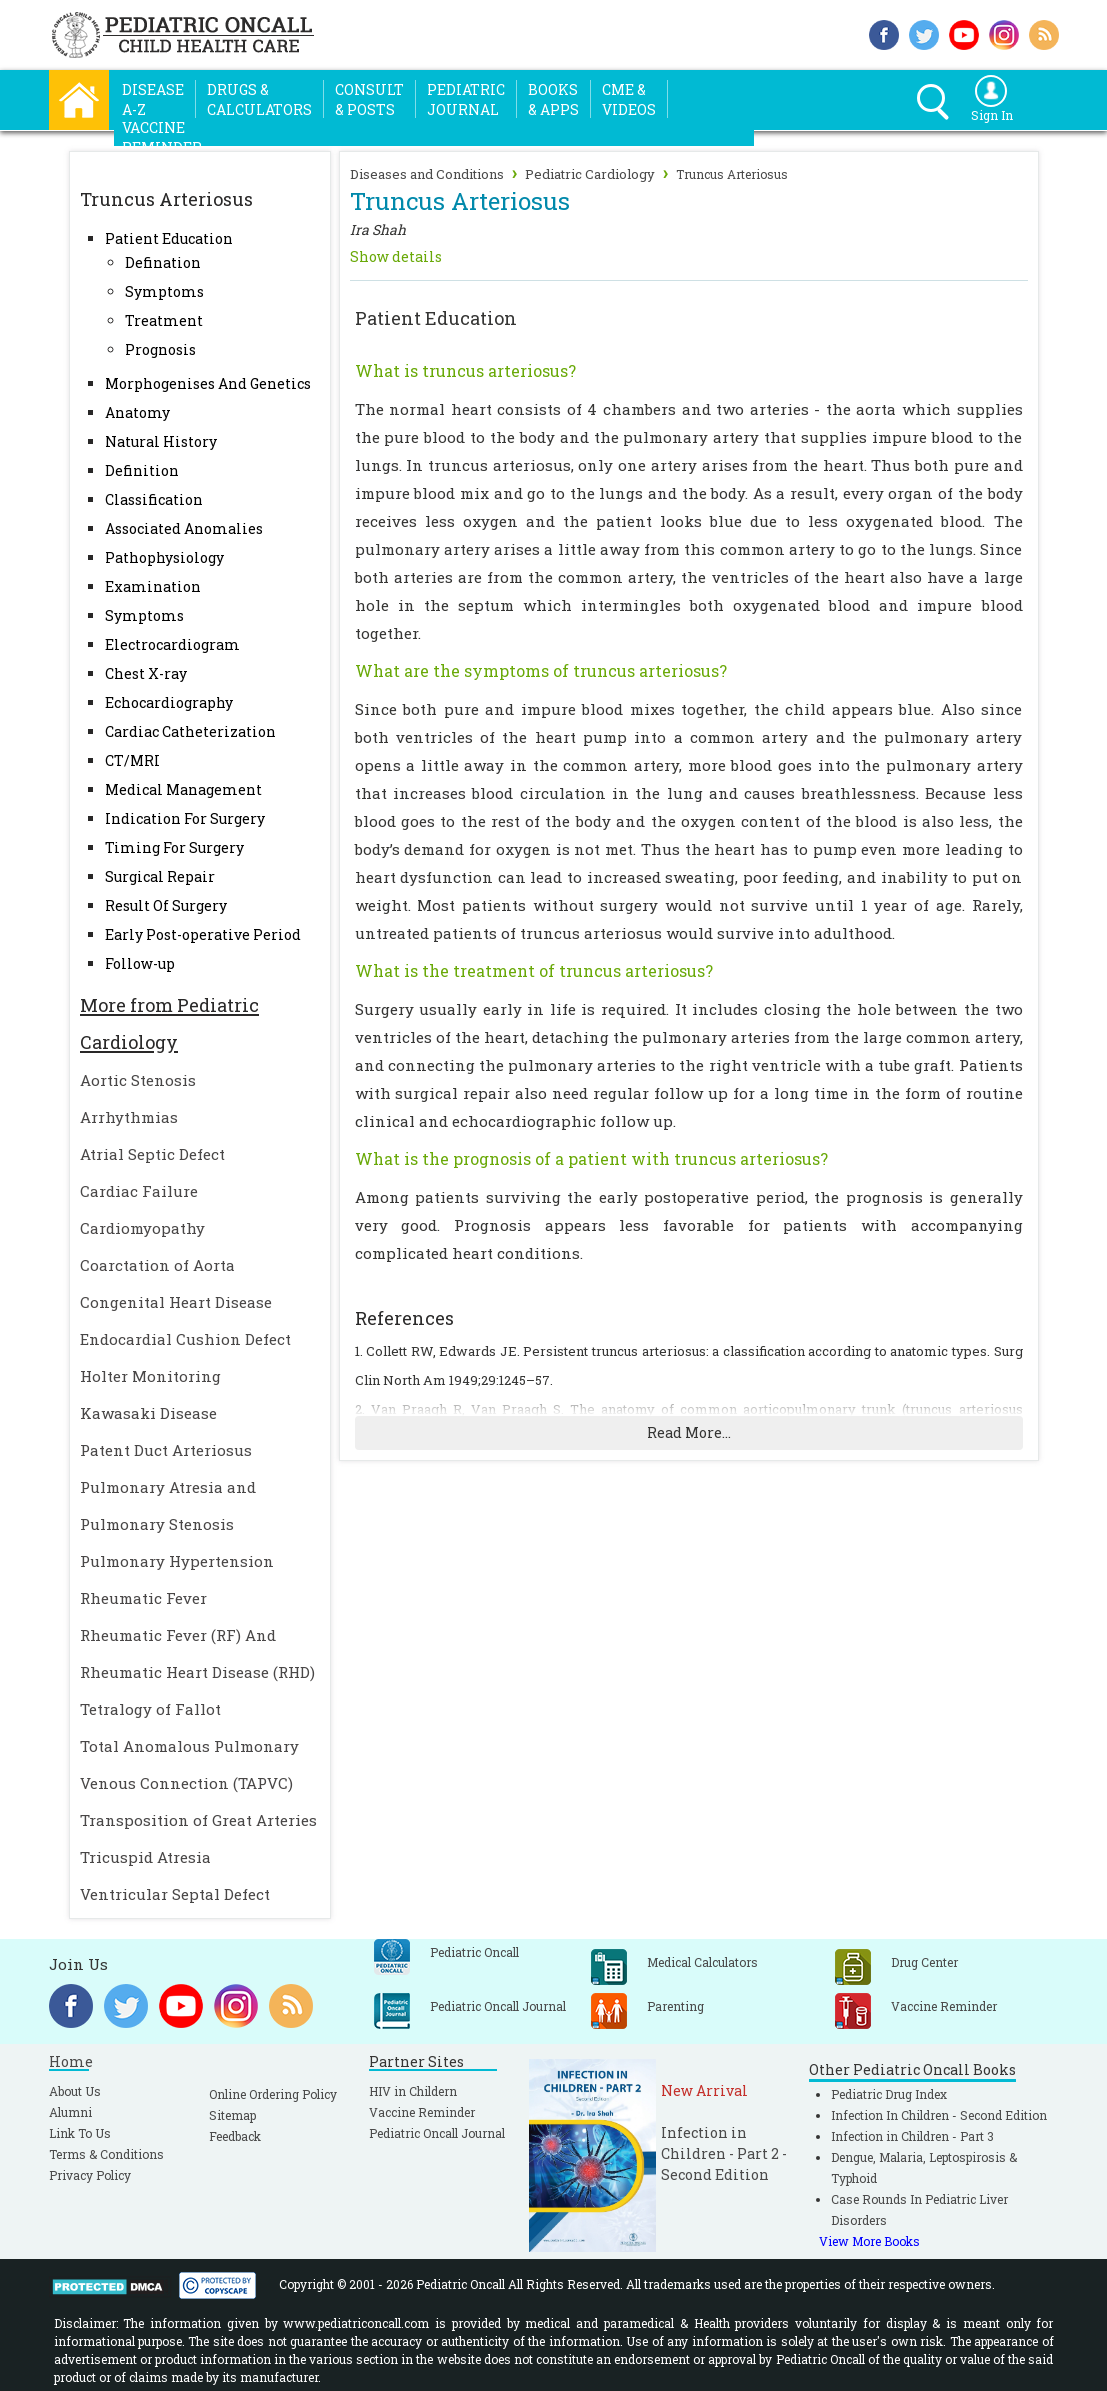  Describe the element at coordinates (869, 2241) in the screenshot. I see `View More Books` at that location.